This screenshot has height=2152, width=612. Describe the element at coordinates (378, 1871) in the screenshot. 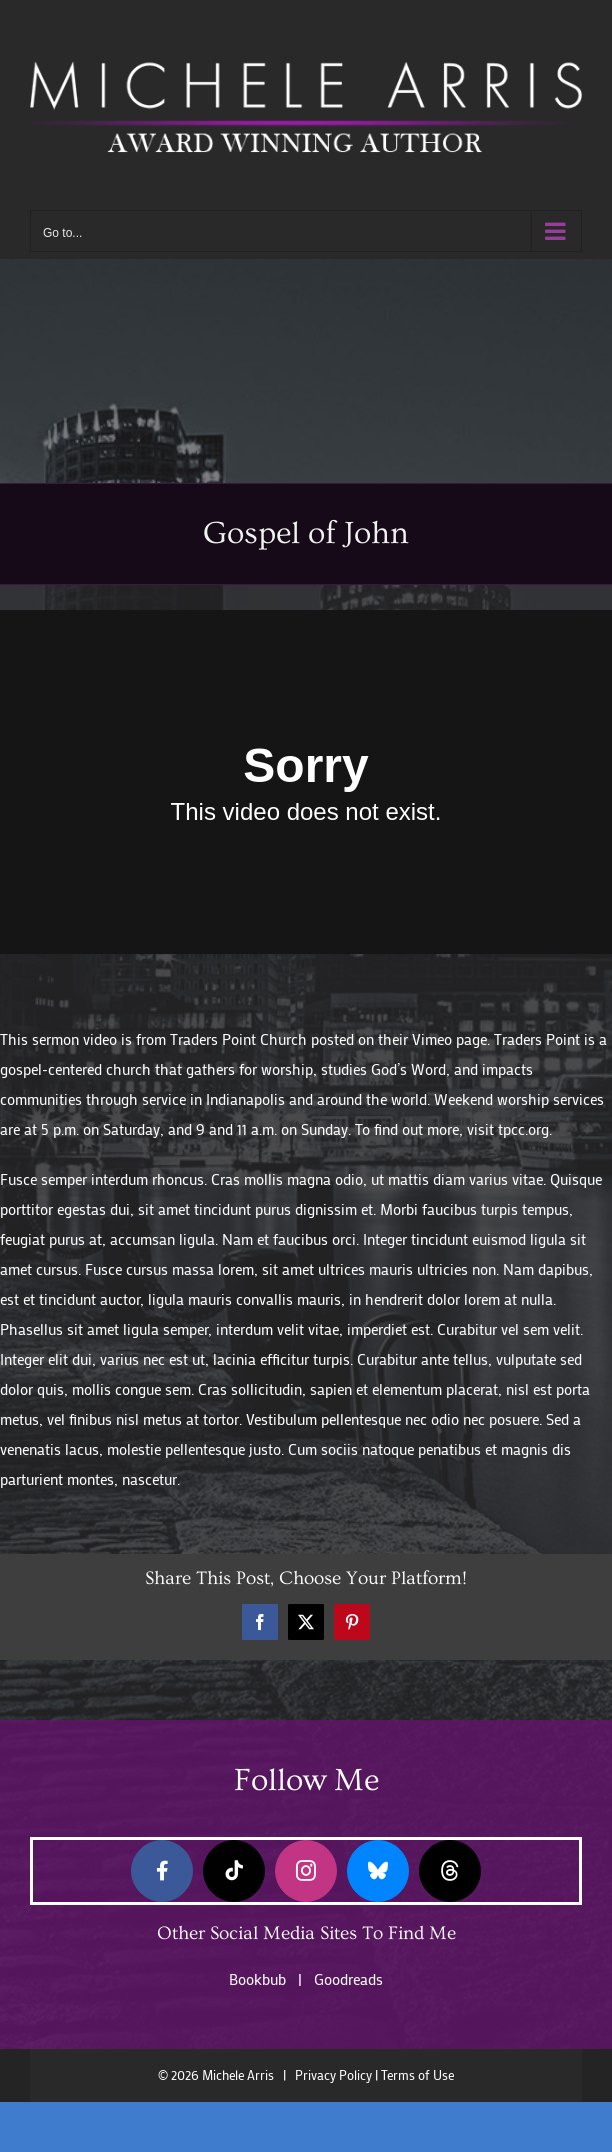

I see `[bluesky]` at that location.